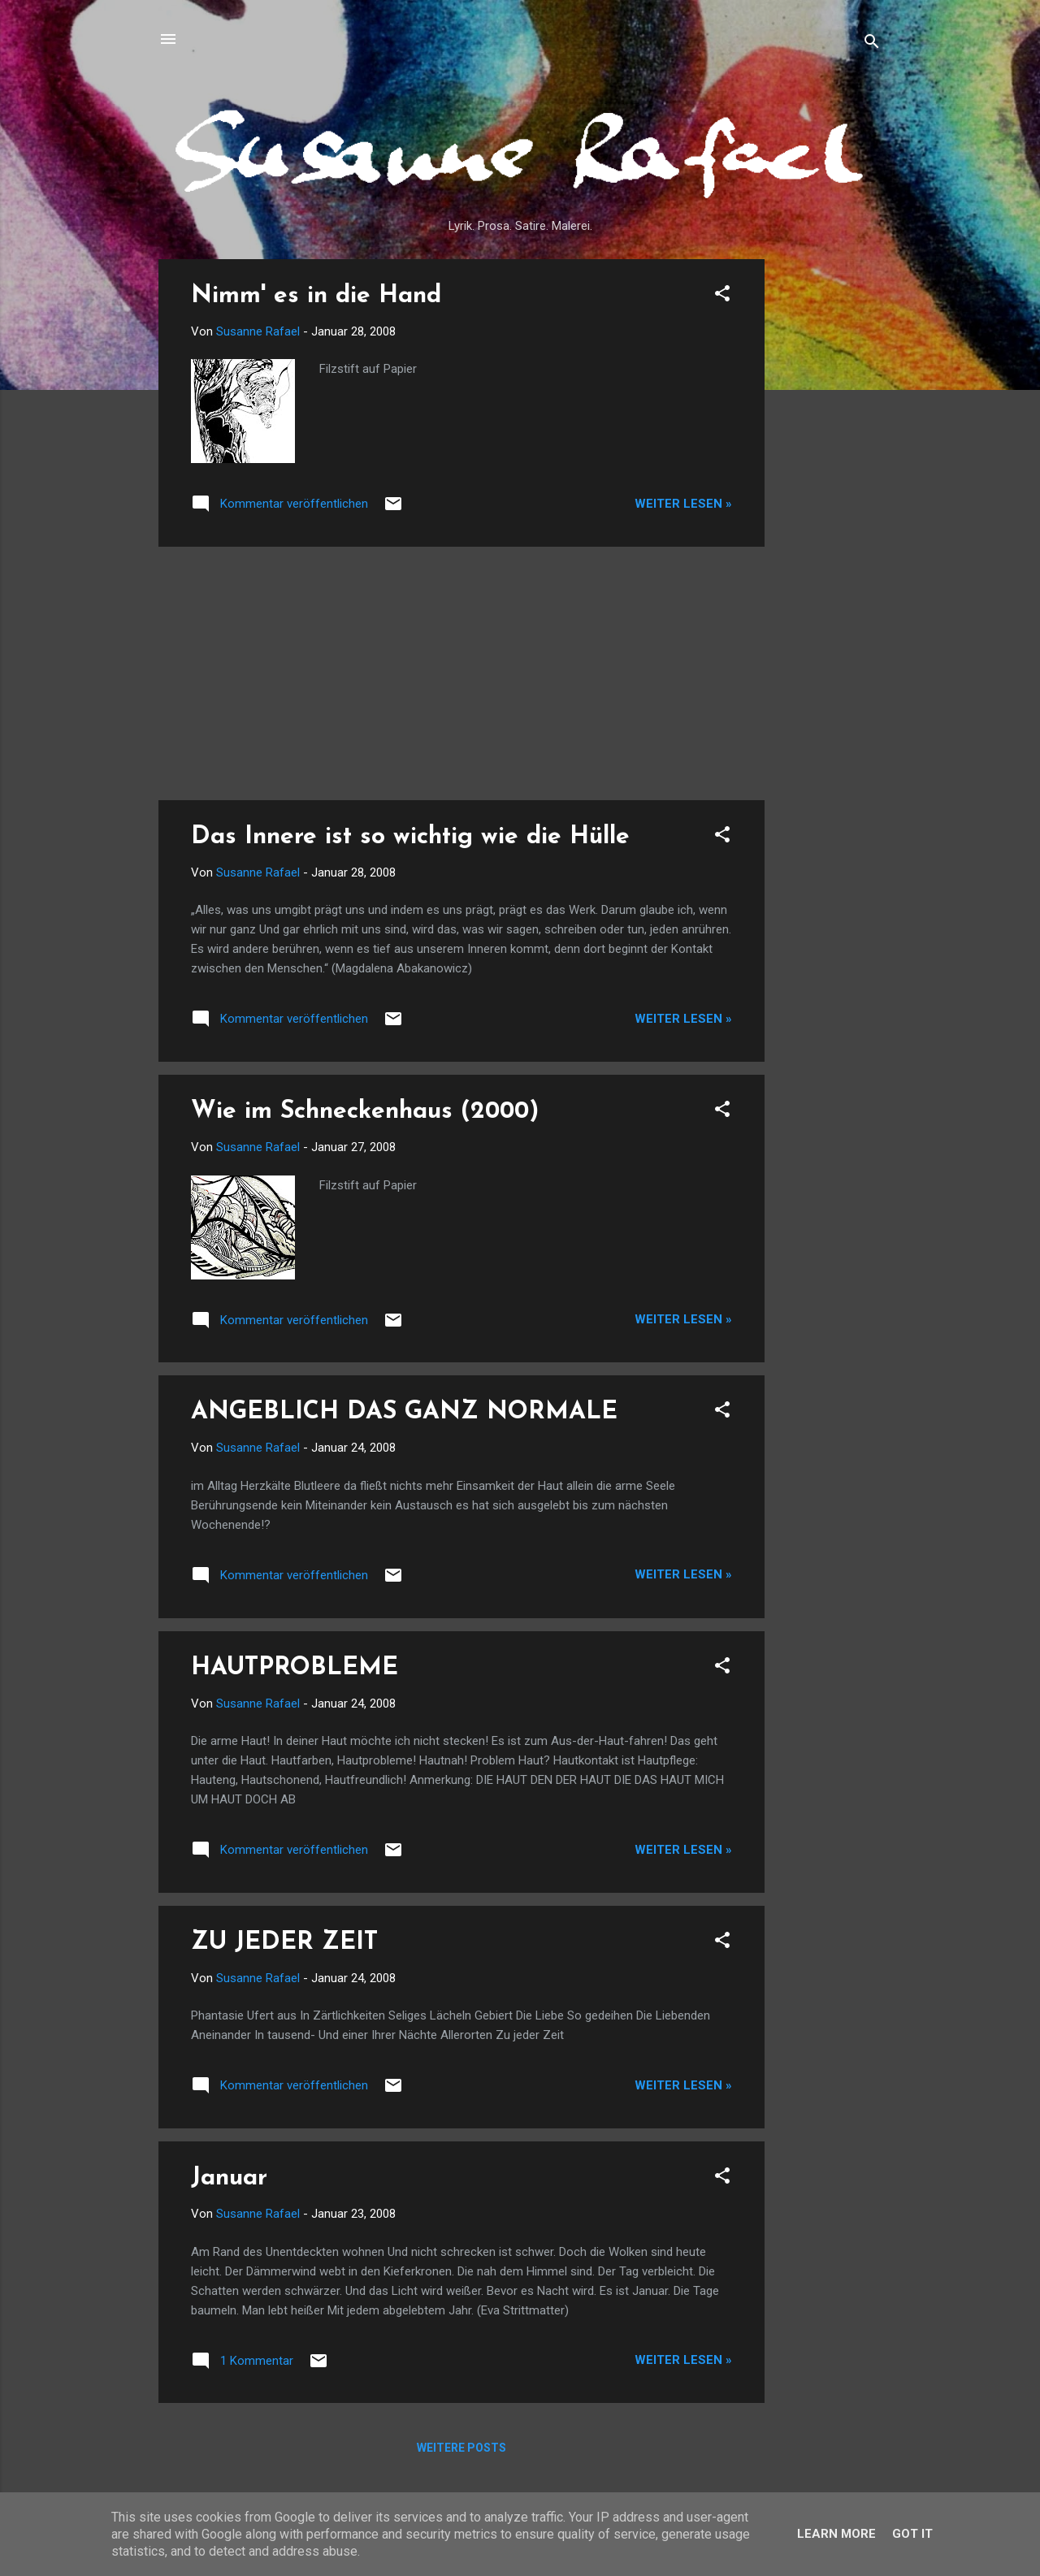 Image resolution: width=1040 pixels, height=2576 pixels. I want to click on Weitere Posts, so click(461, 2447).